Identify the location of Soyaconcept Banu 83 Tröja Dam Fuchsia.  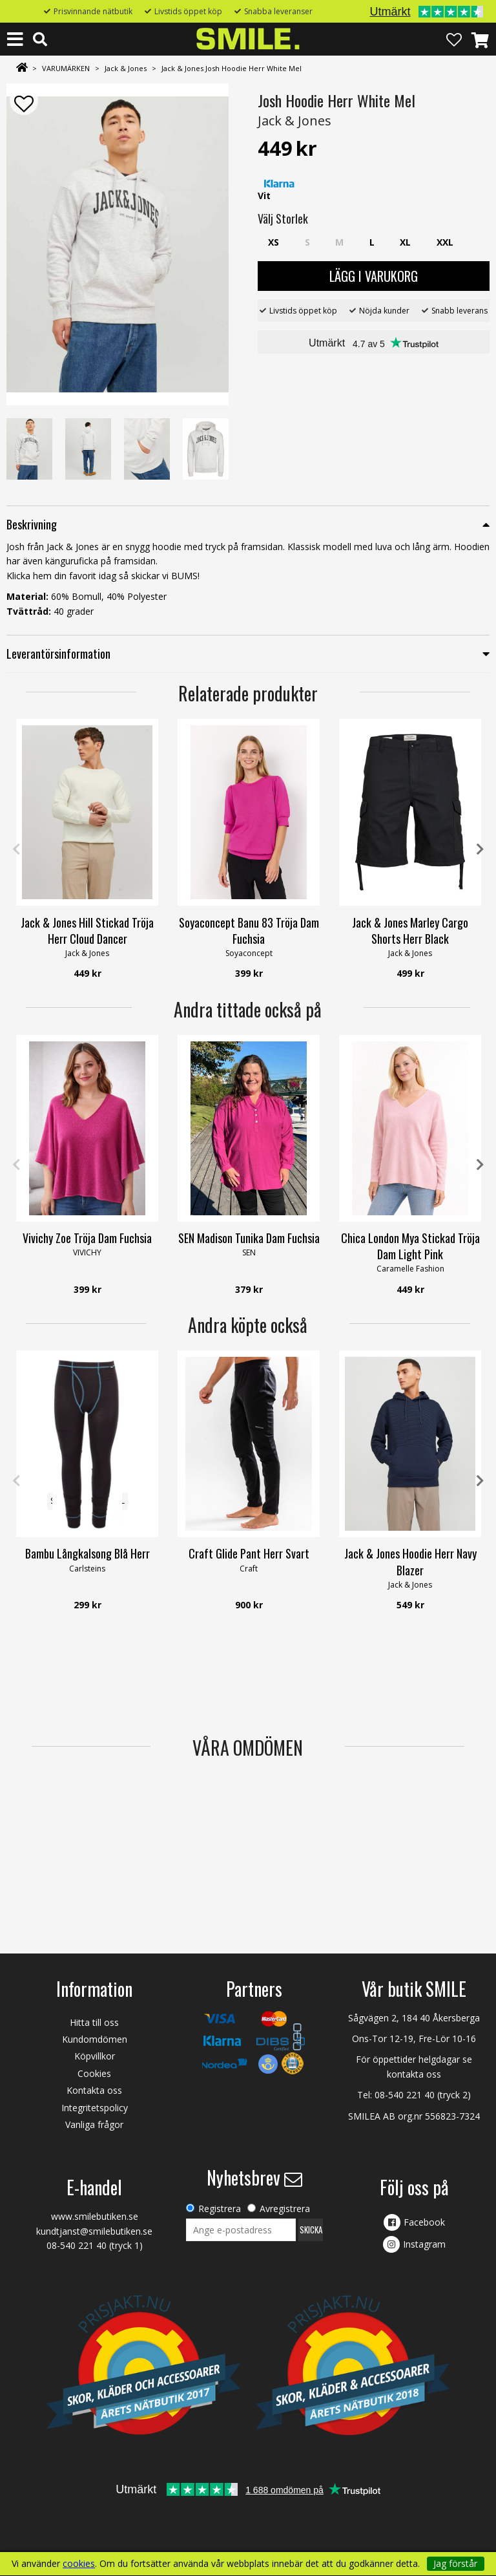
(249, 930).